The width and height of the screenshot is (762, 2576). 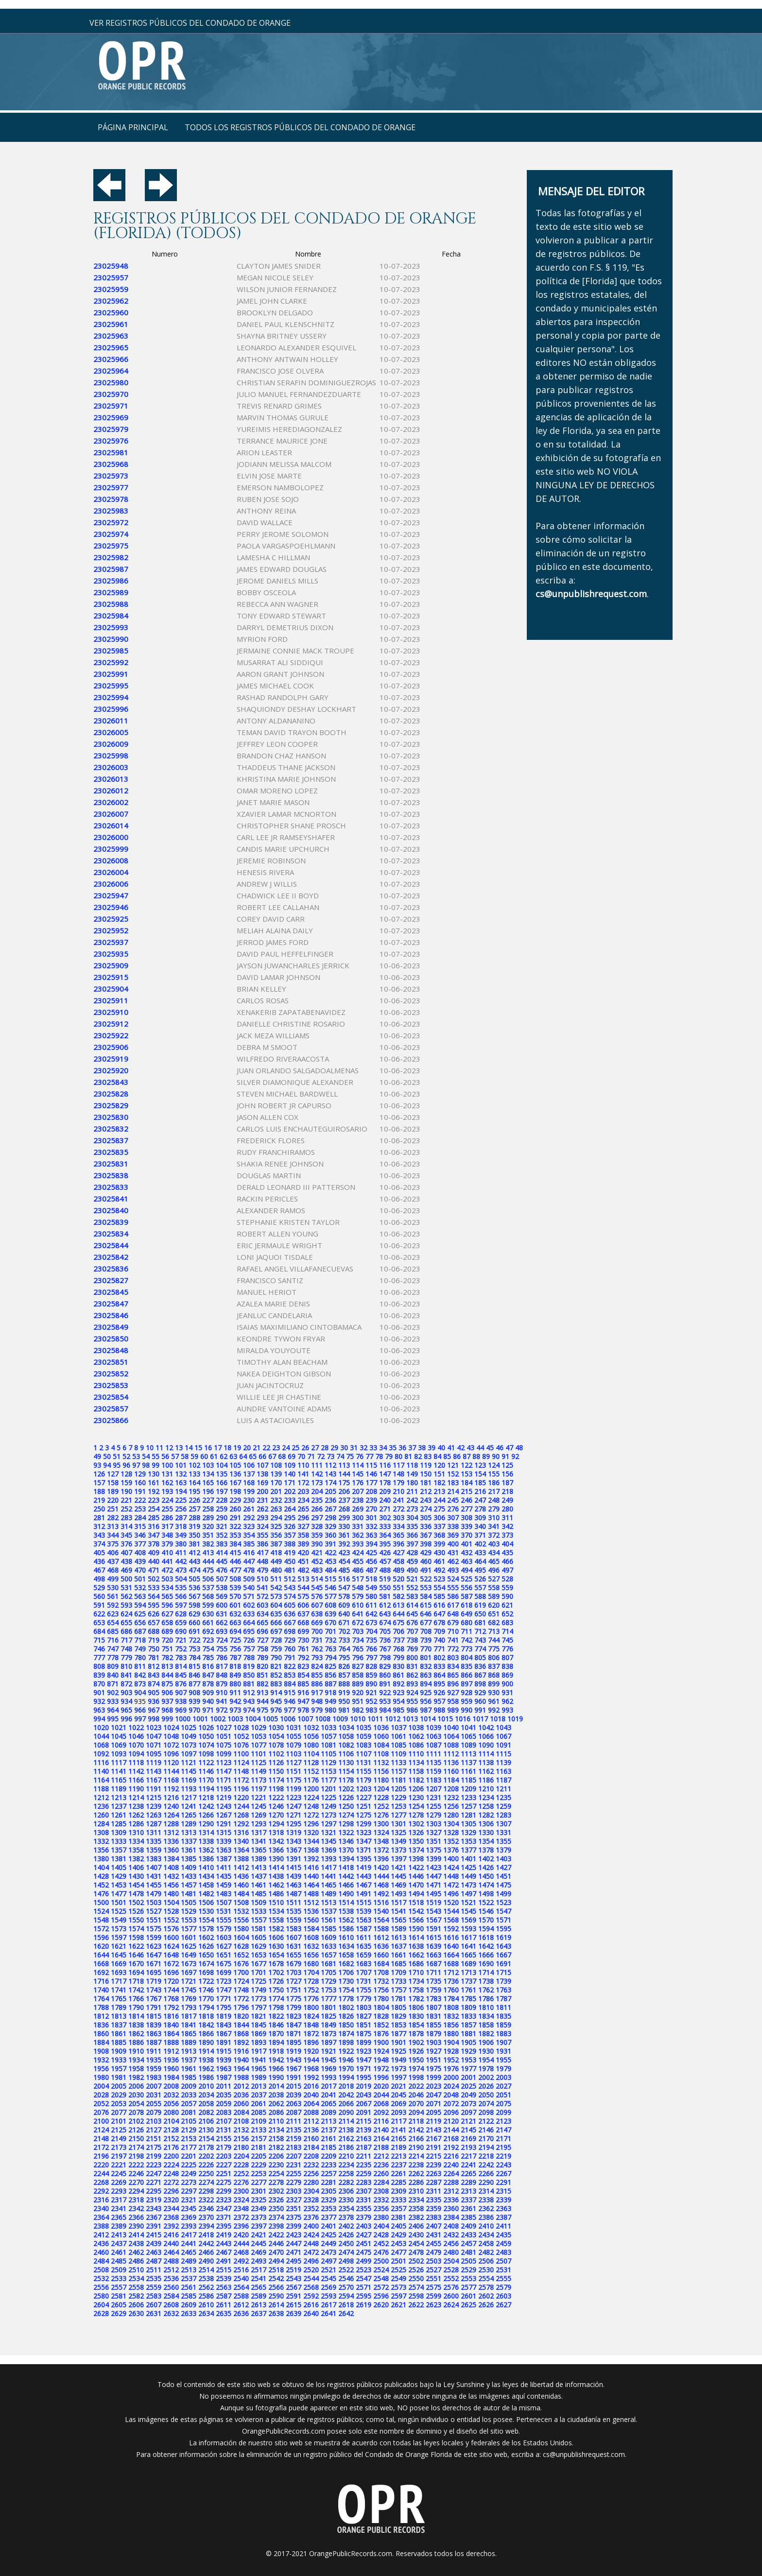 I want to click on 2579, so click(x=503, y=2287).